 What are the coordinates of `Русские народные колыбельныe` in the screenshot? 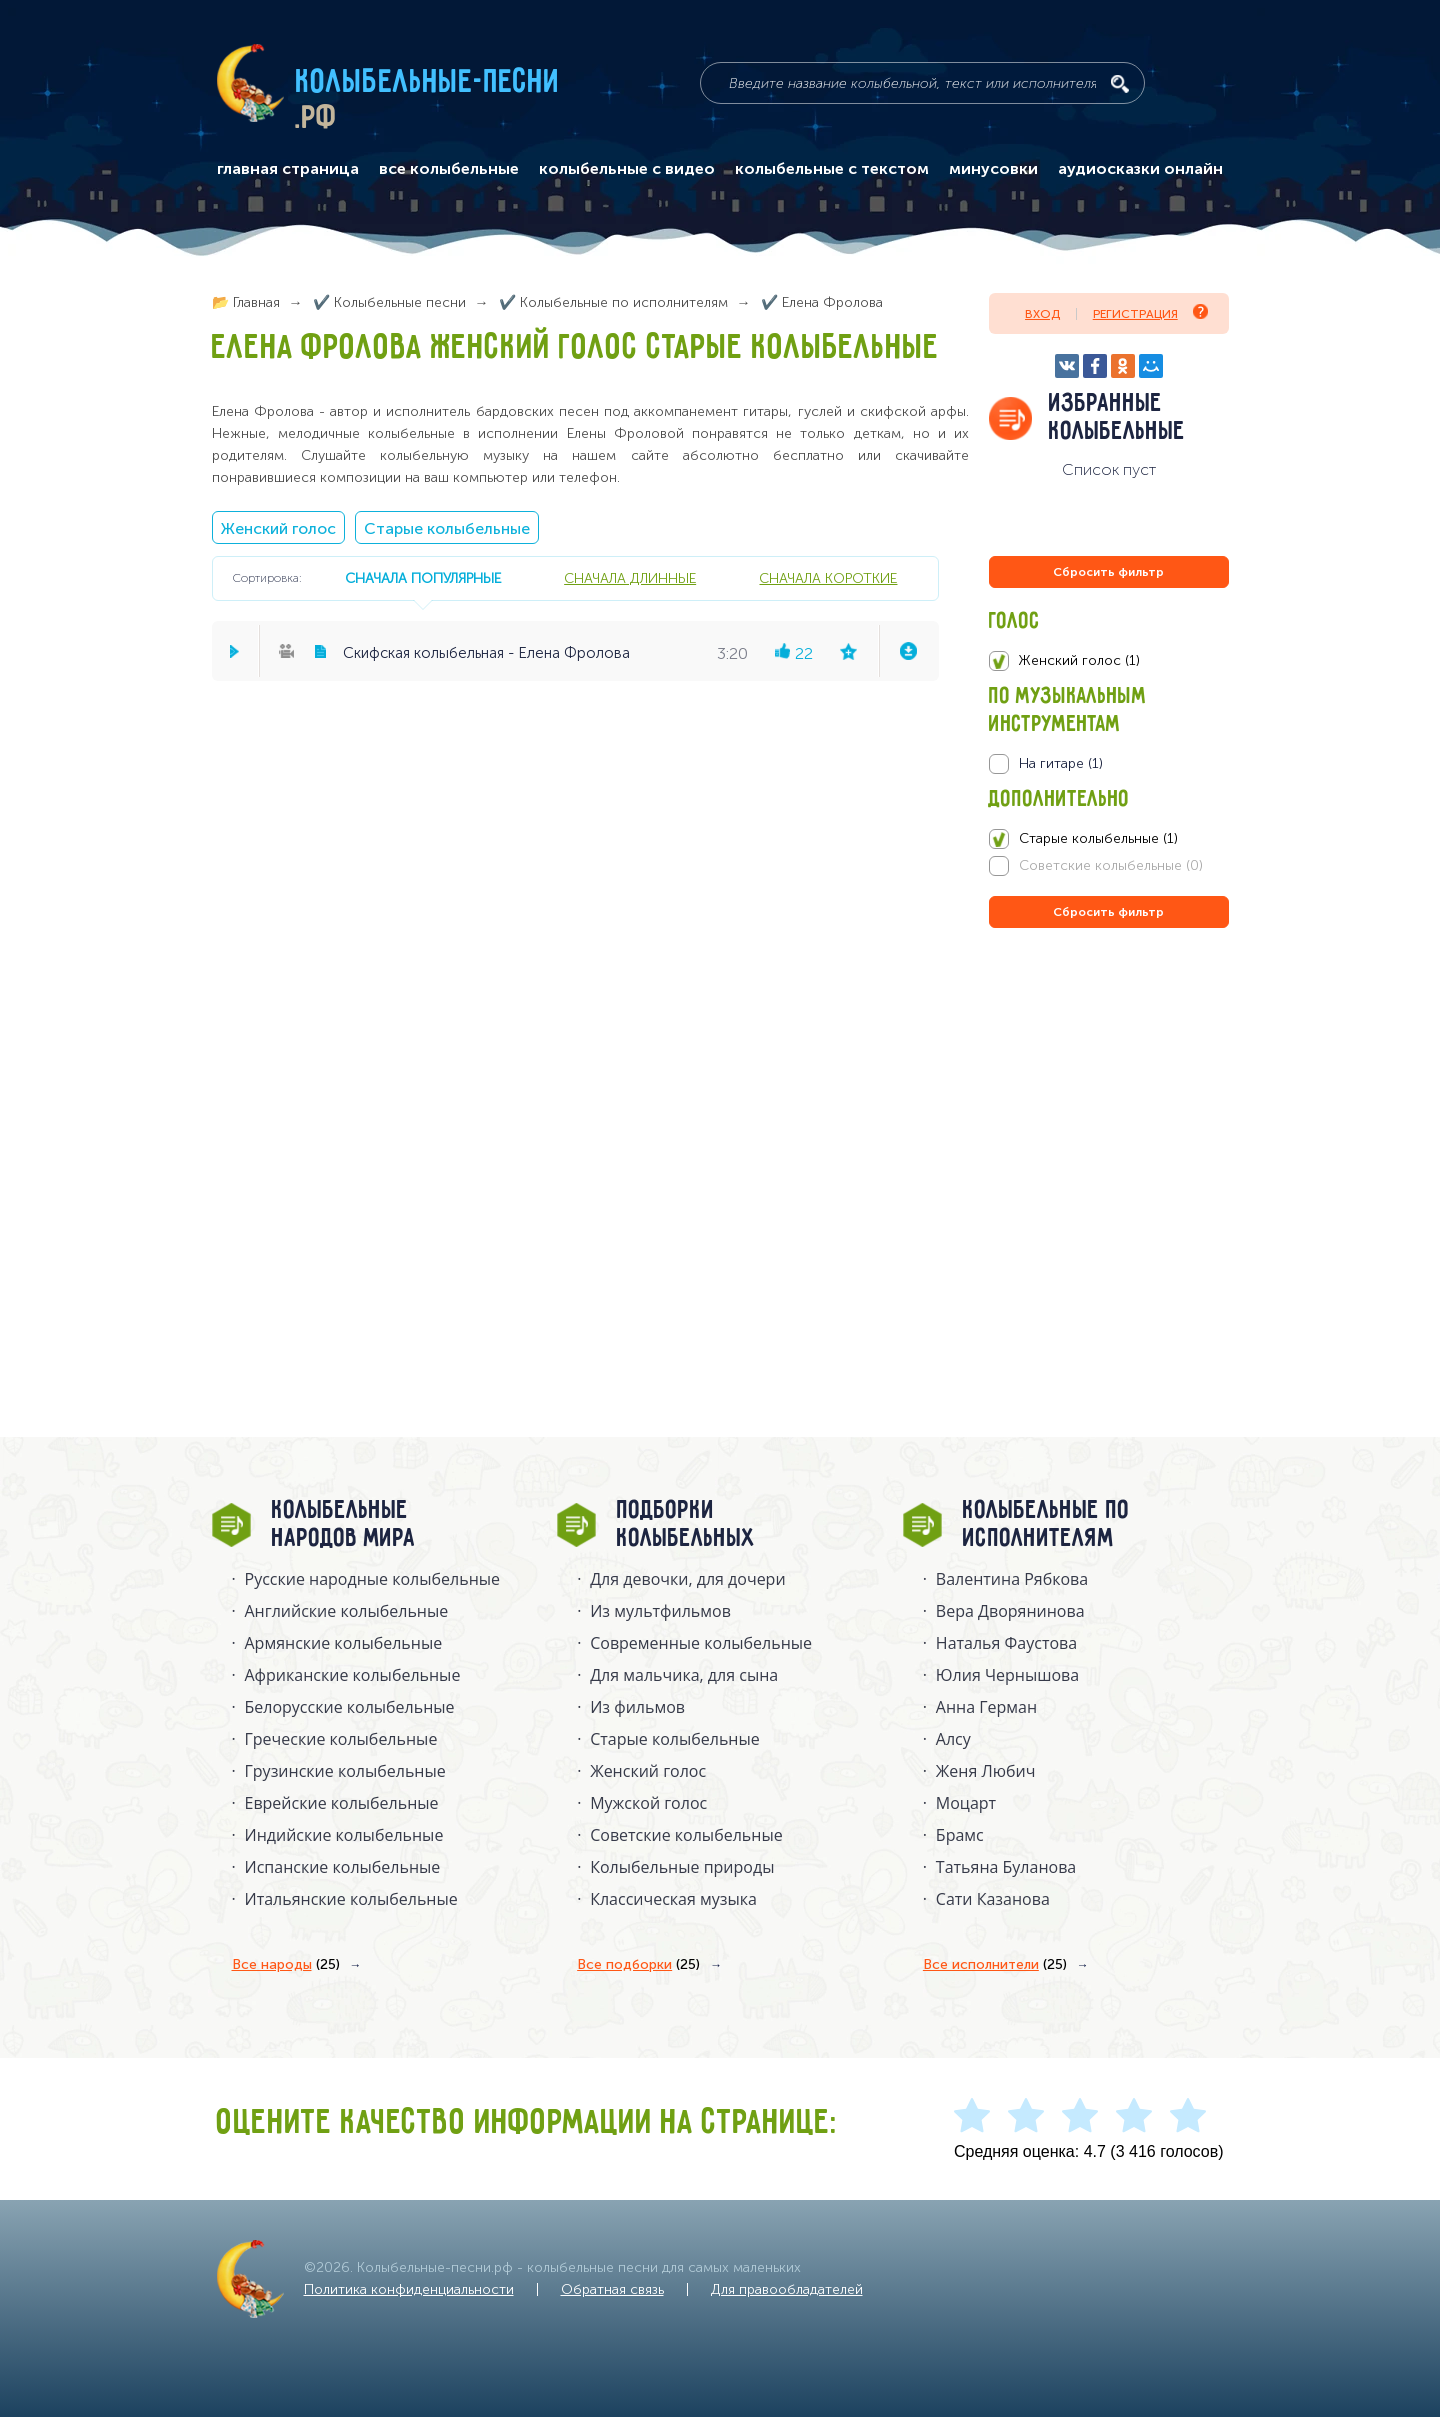 It's located at (373, 1579).